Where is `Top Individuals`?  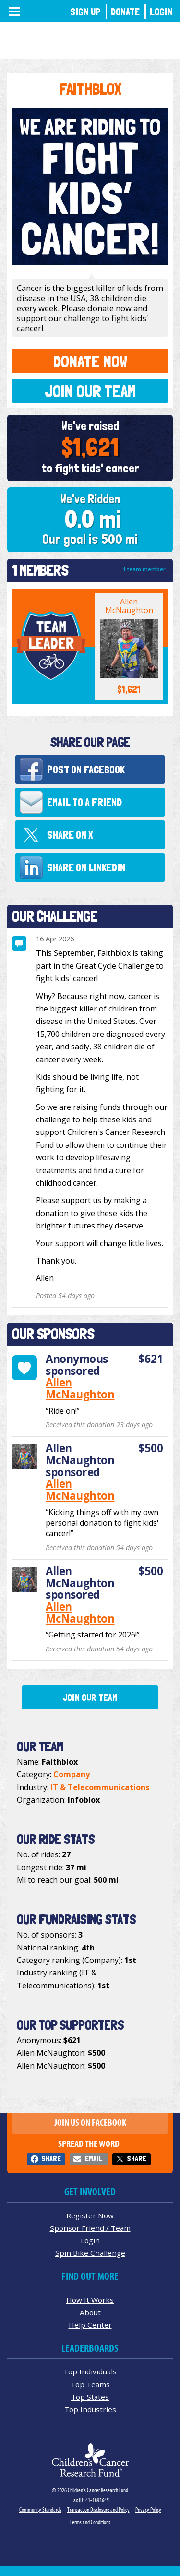 Top Individuals is located at coordinates (90, 2371).